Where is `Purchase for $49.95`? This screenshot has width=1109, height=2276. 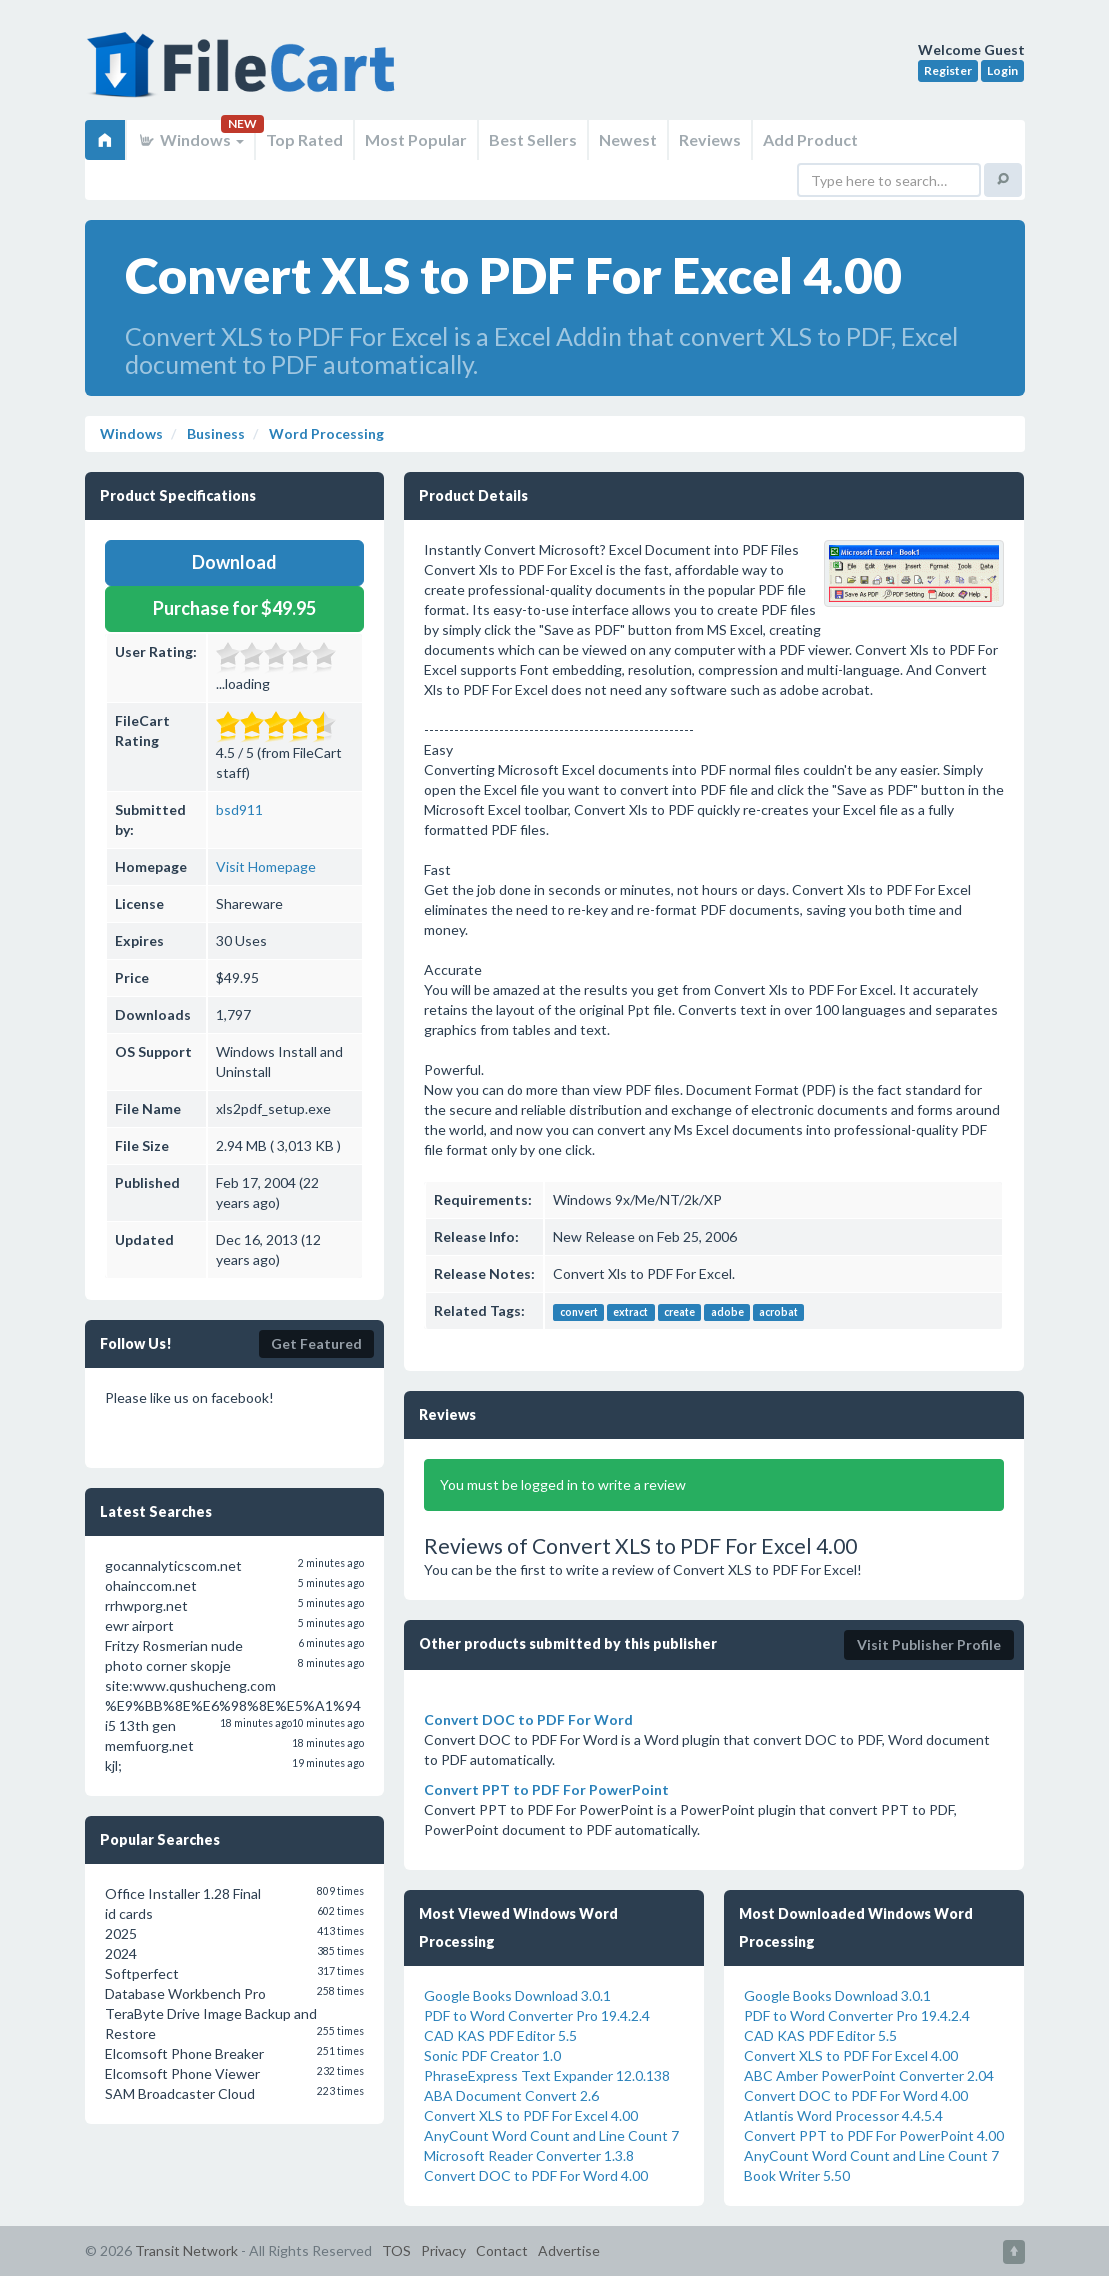 Purchase for $49.95 is located at coordinates (234, 608).